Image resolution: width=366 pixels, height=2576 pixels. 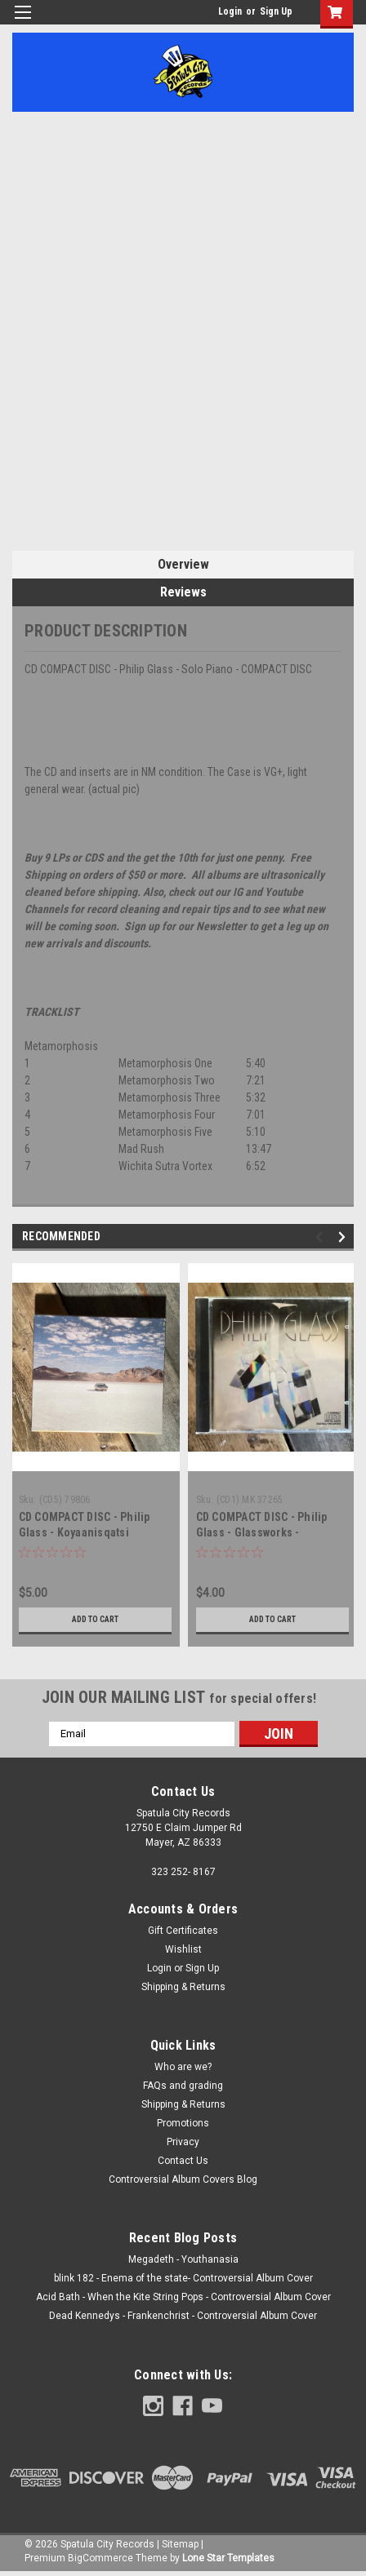 I want to click on Add to Cart, so click(x=95, y=1619).